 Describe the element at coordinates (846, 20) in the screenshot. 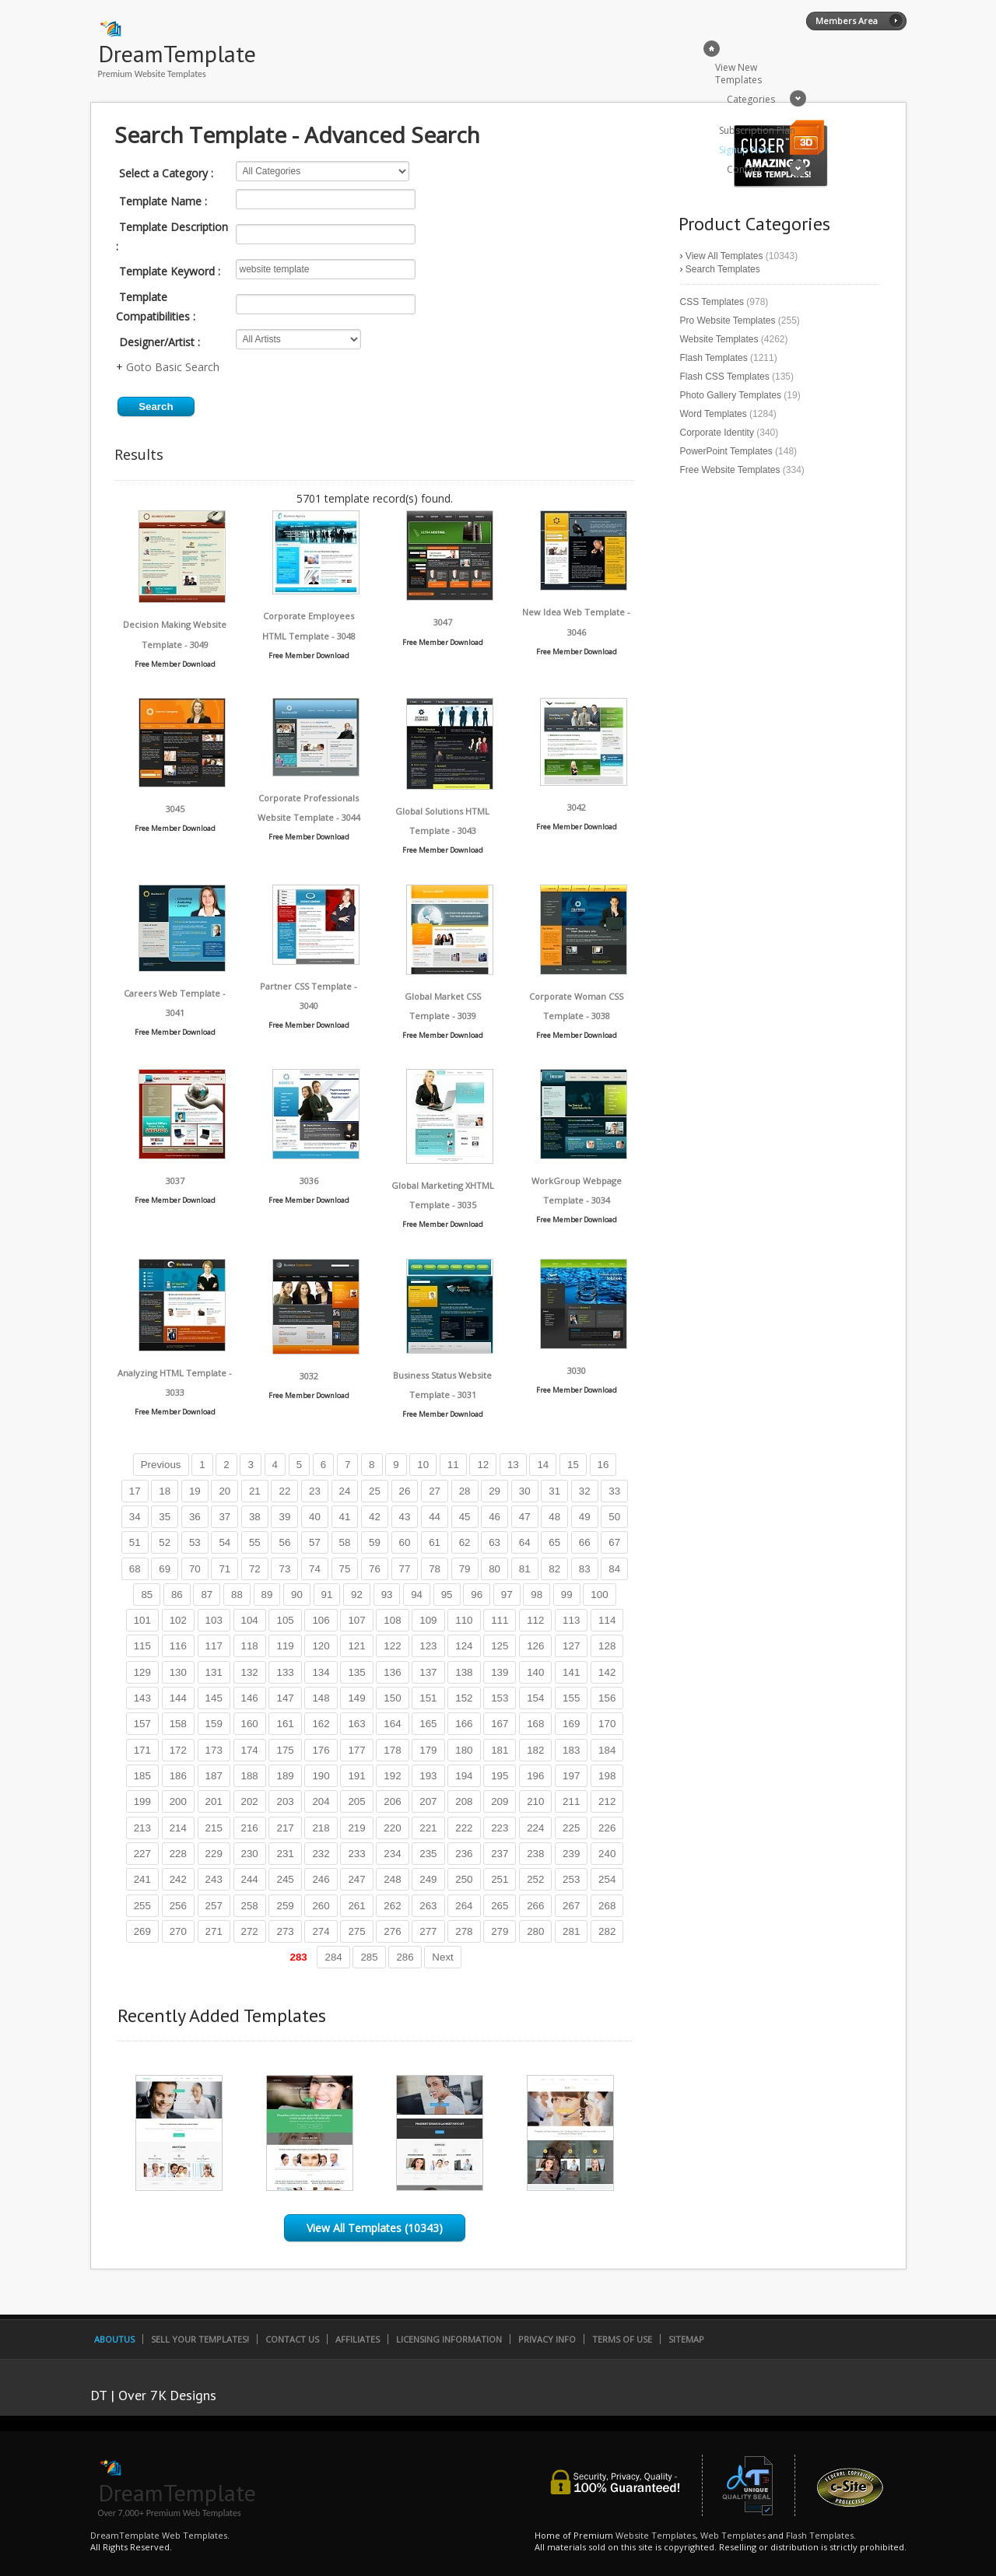

I see `Members Area` at that location.